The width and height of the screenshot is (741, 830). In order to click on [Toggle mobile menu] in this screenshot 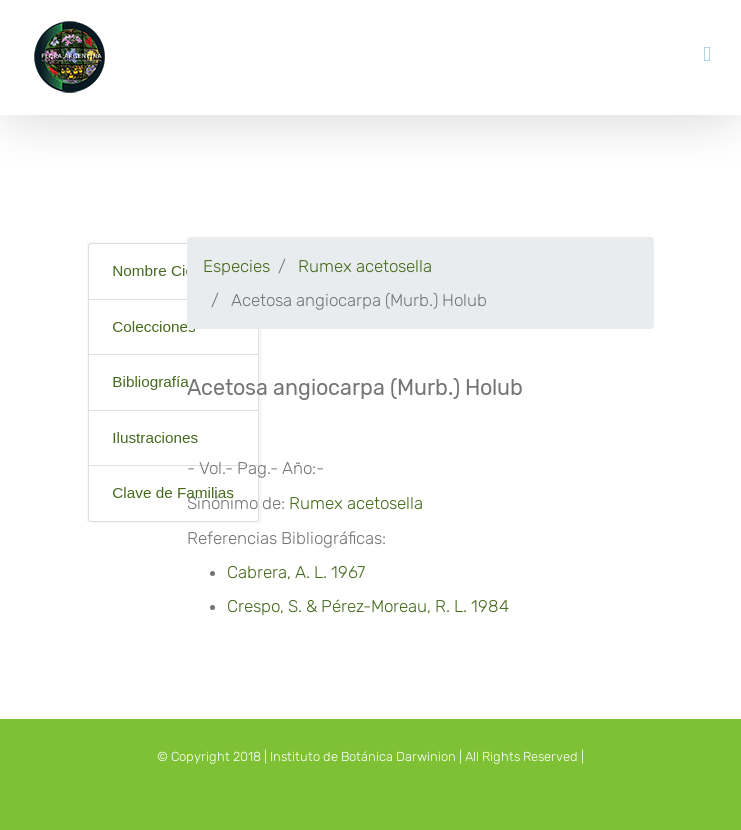, I will do `click(707, 54)`.